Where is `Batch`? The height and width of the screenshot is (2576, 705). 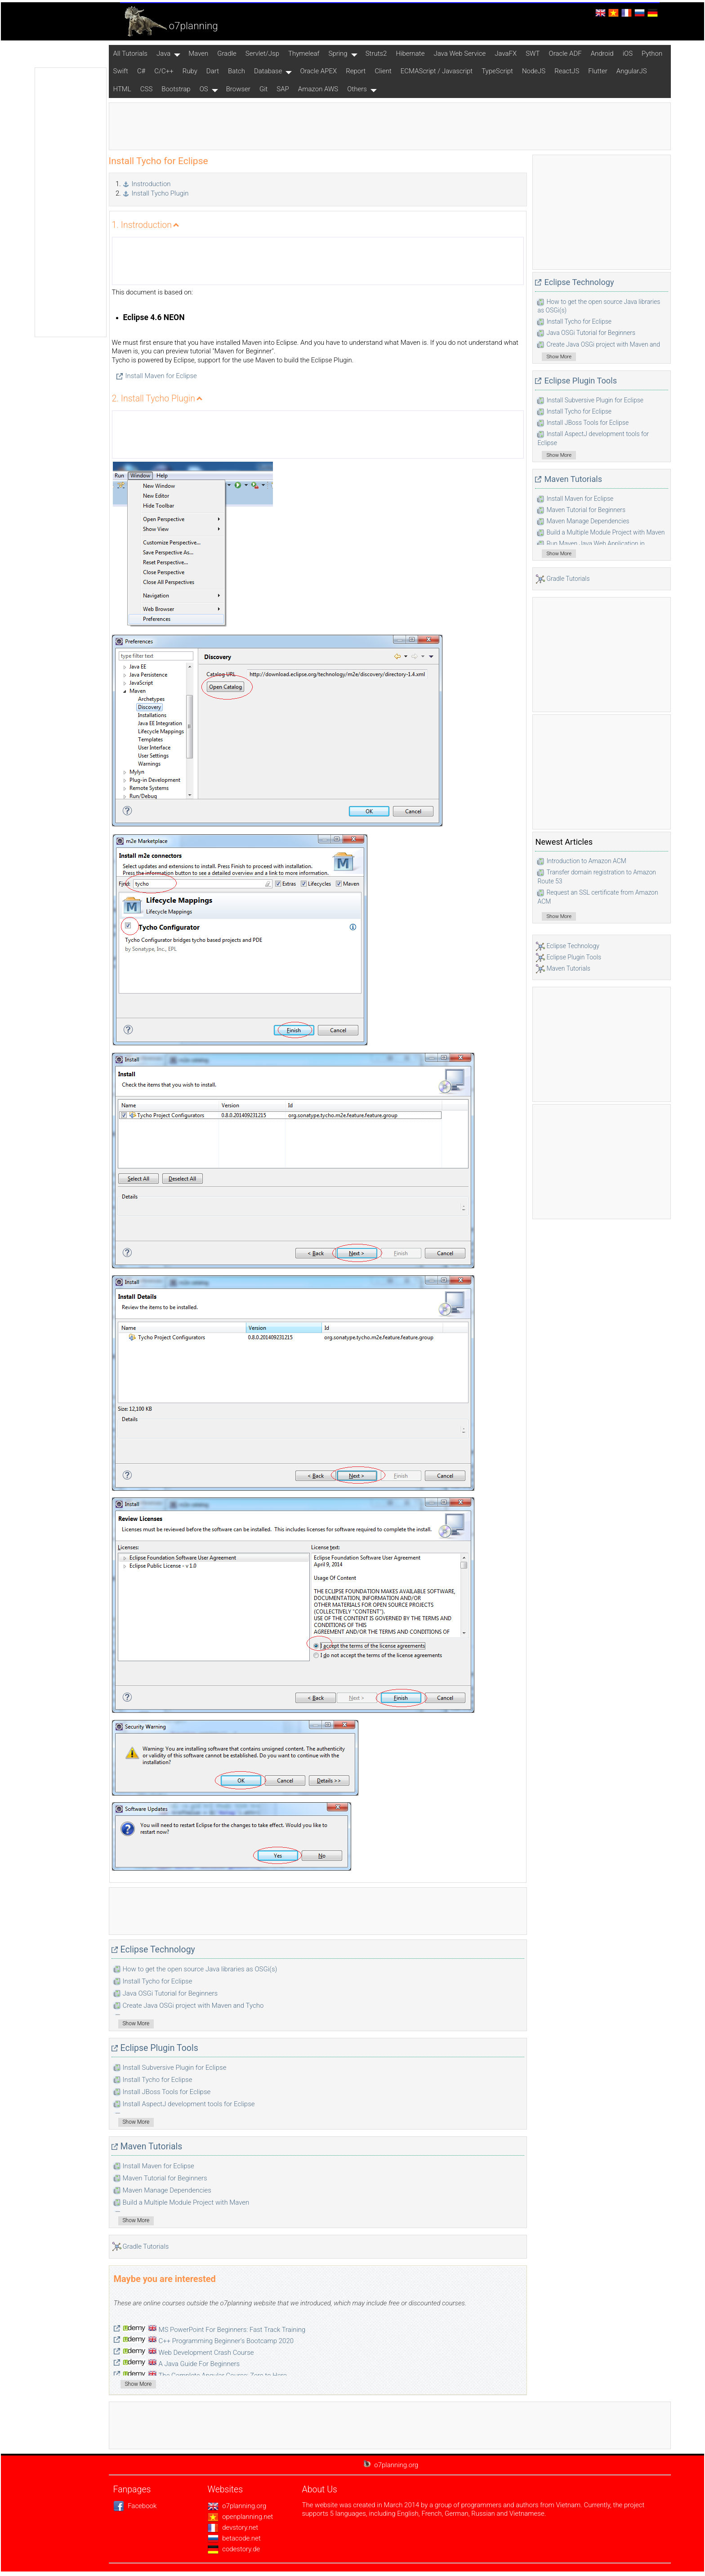
Batch is located at coordinates (236, 71).